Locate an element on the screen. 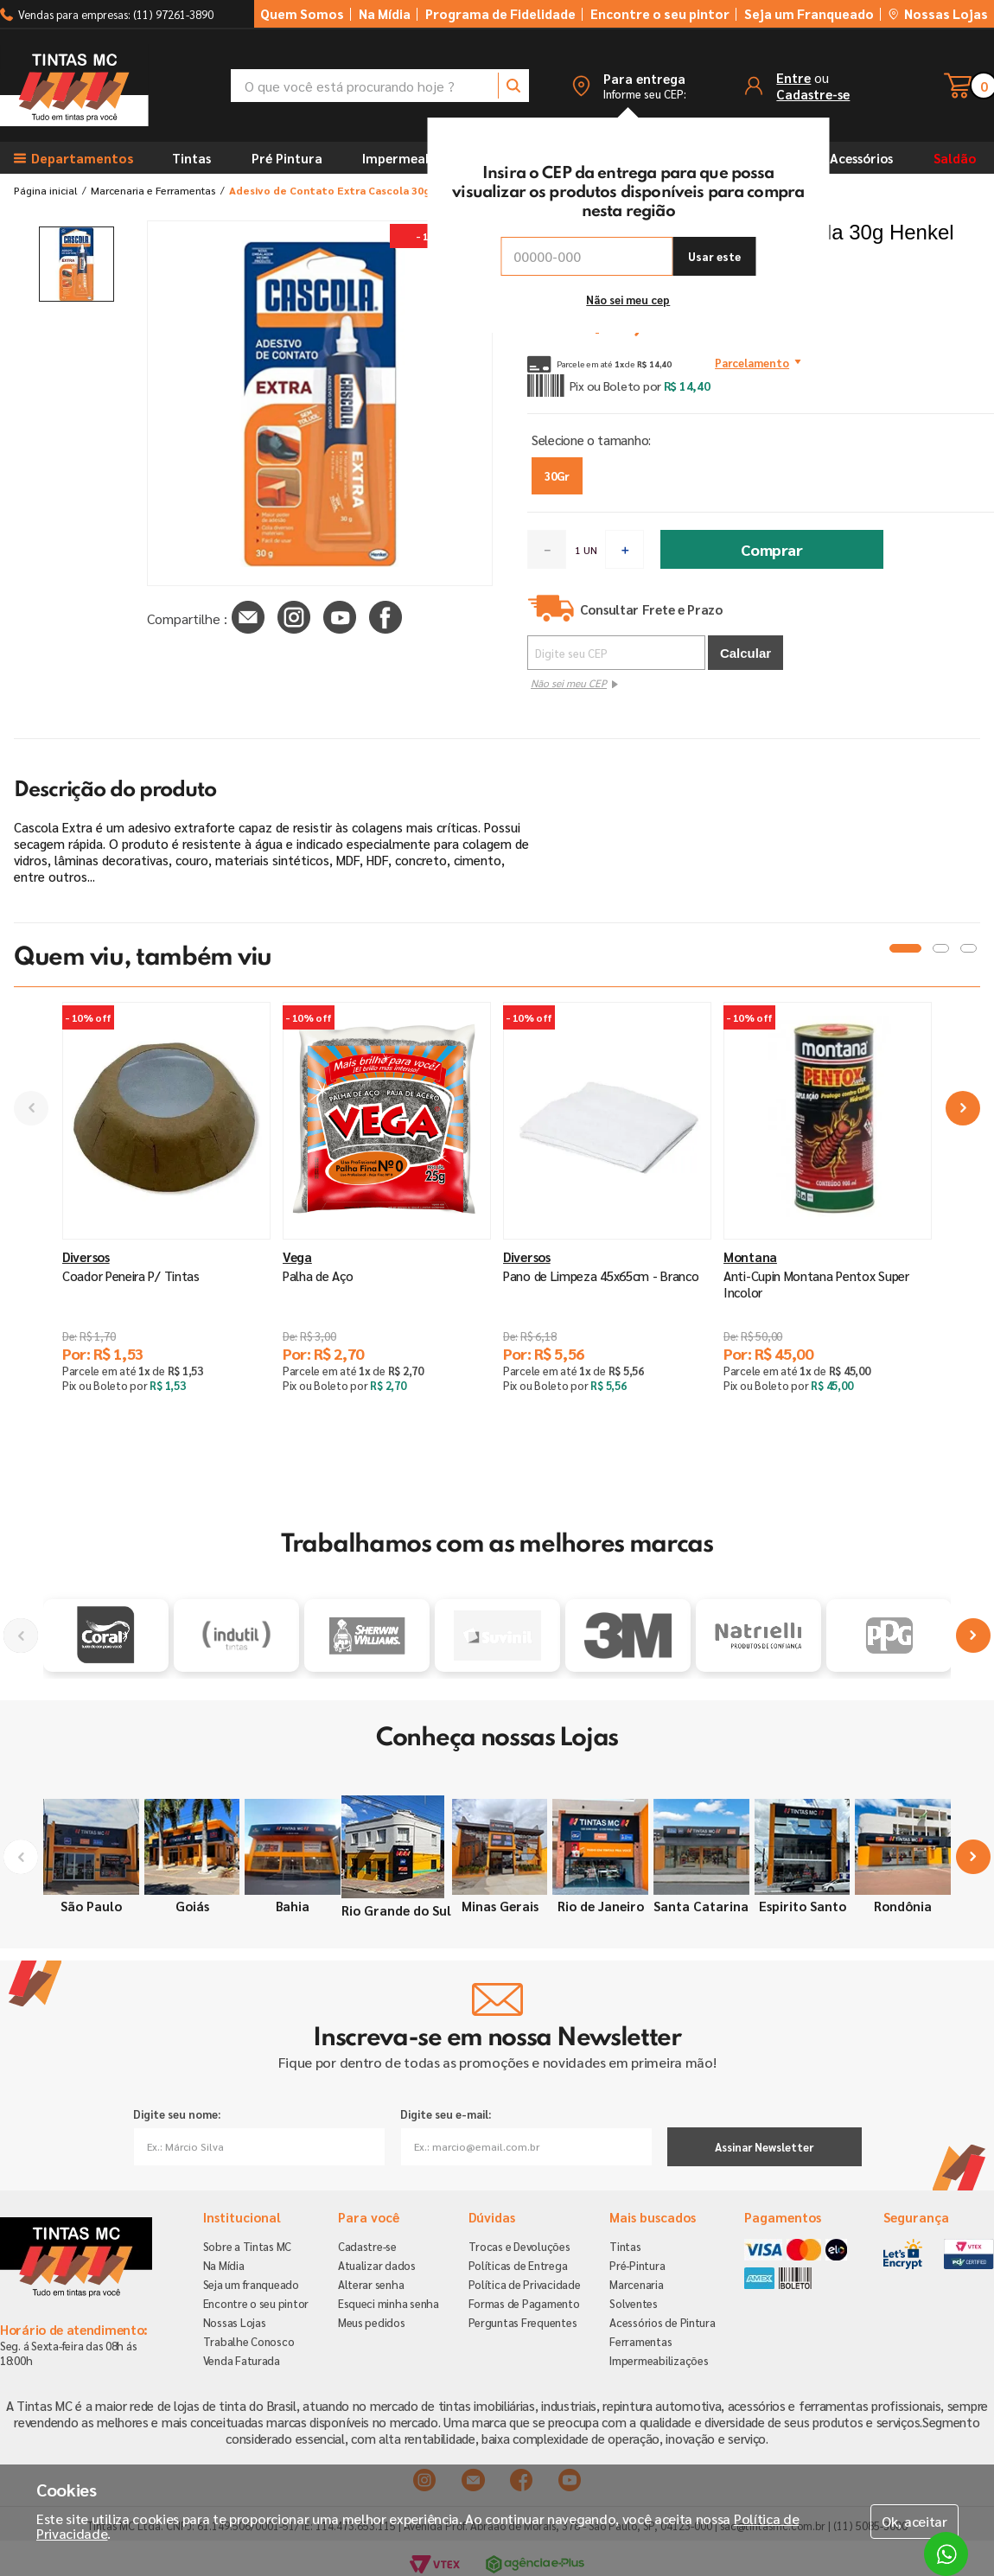 The height and width of the screenshot is (2576, 994). [combobox] is located at coordinates (380, 85).